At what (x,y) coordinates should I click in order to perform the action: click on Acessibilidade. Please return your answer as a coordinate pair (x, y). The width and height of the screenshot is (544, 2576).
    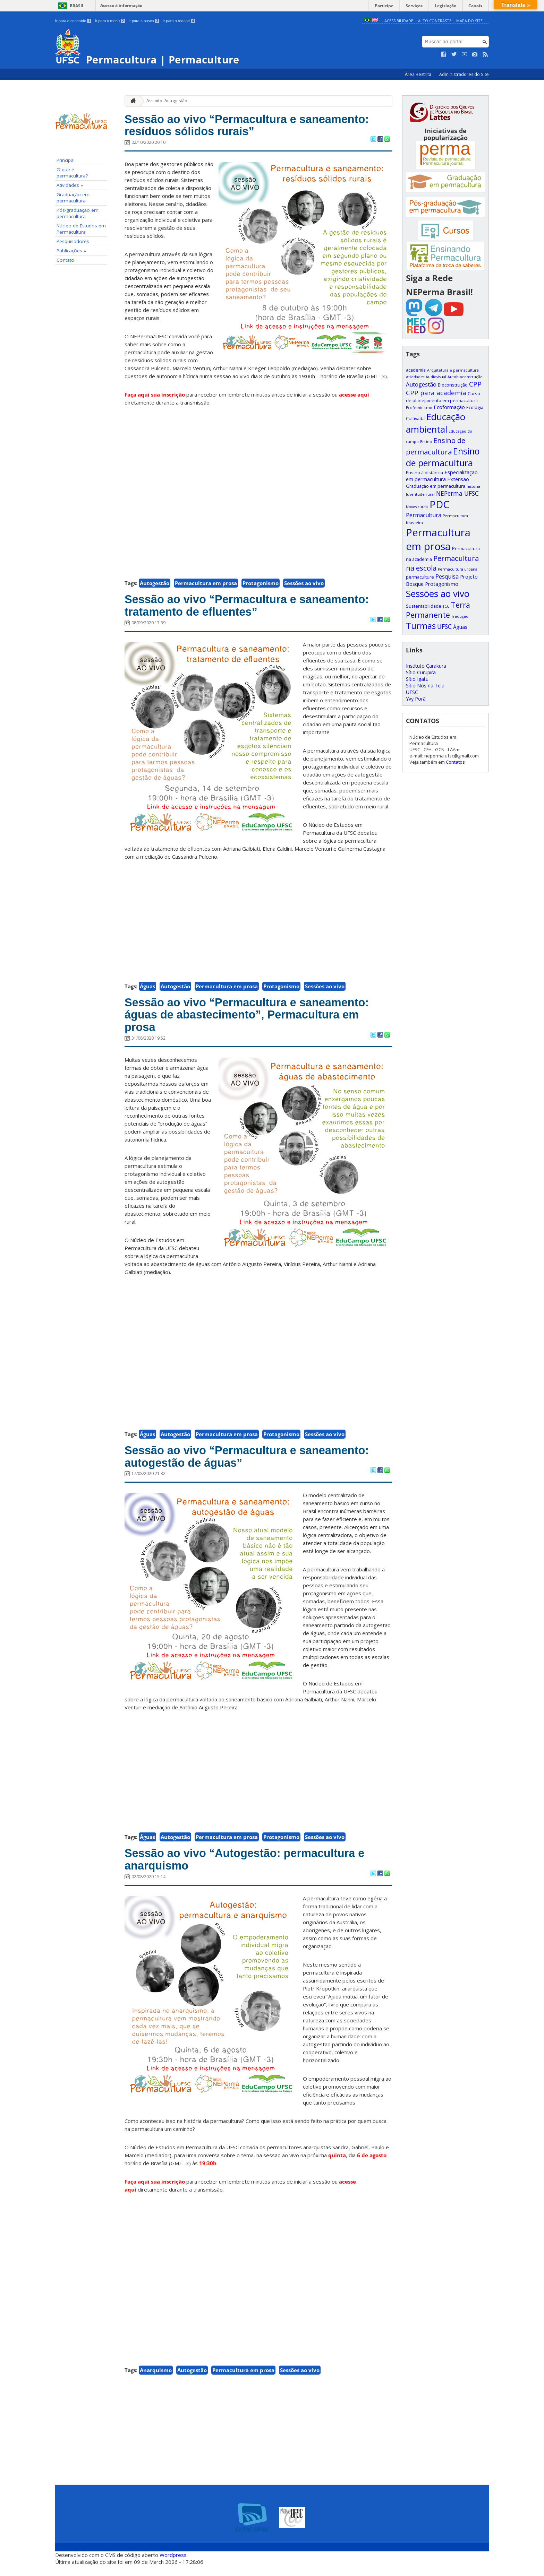
    Looking at the image, I should click on (398, 20).